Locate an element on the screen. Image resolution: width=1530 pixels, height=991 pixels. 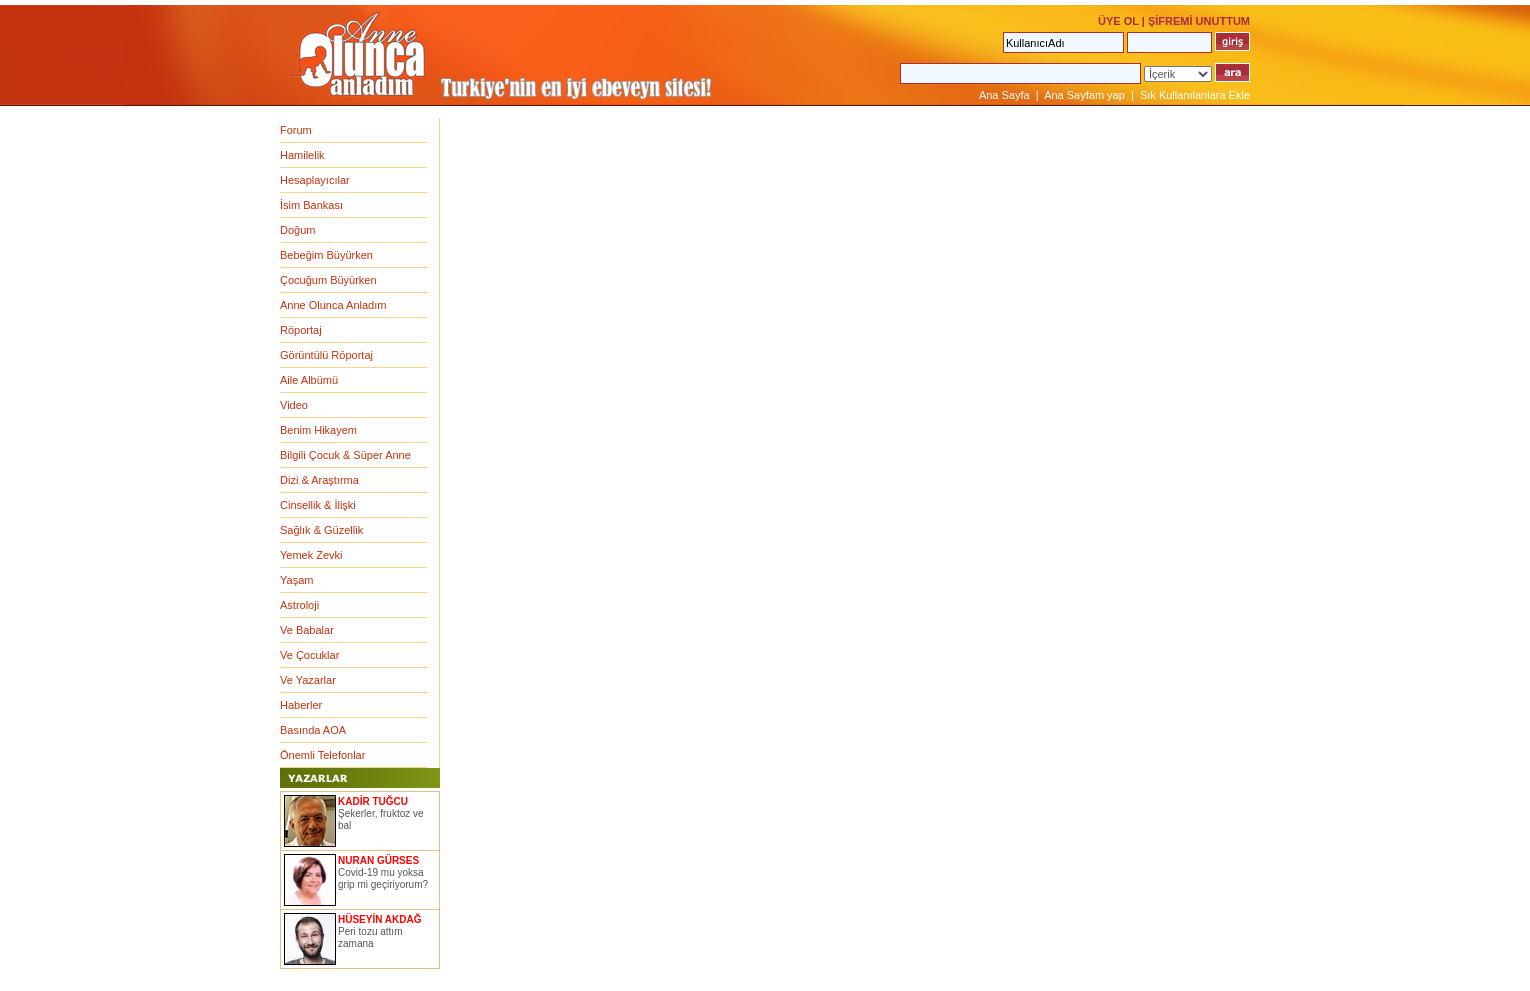
Bilgili Çocuk & Süper Anne is located at coordinates (345, 455).